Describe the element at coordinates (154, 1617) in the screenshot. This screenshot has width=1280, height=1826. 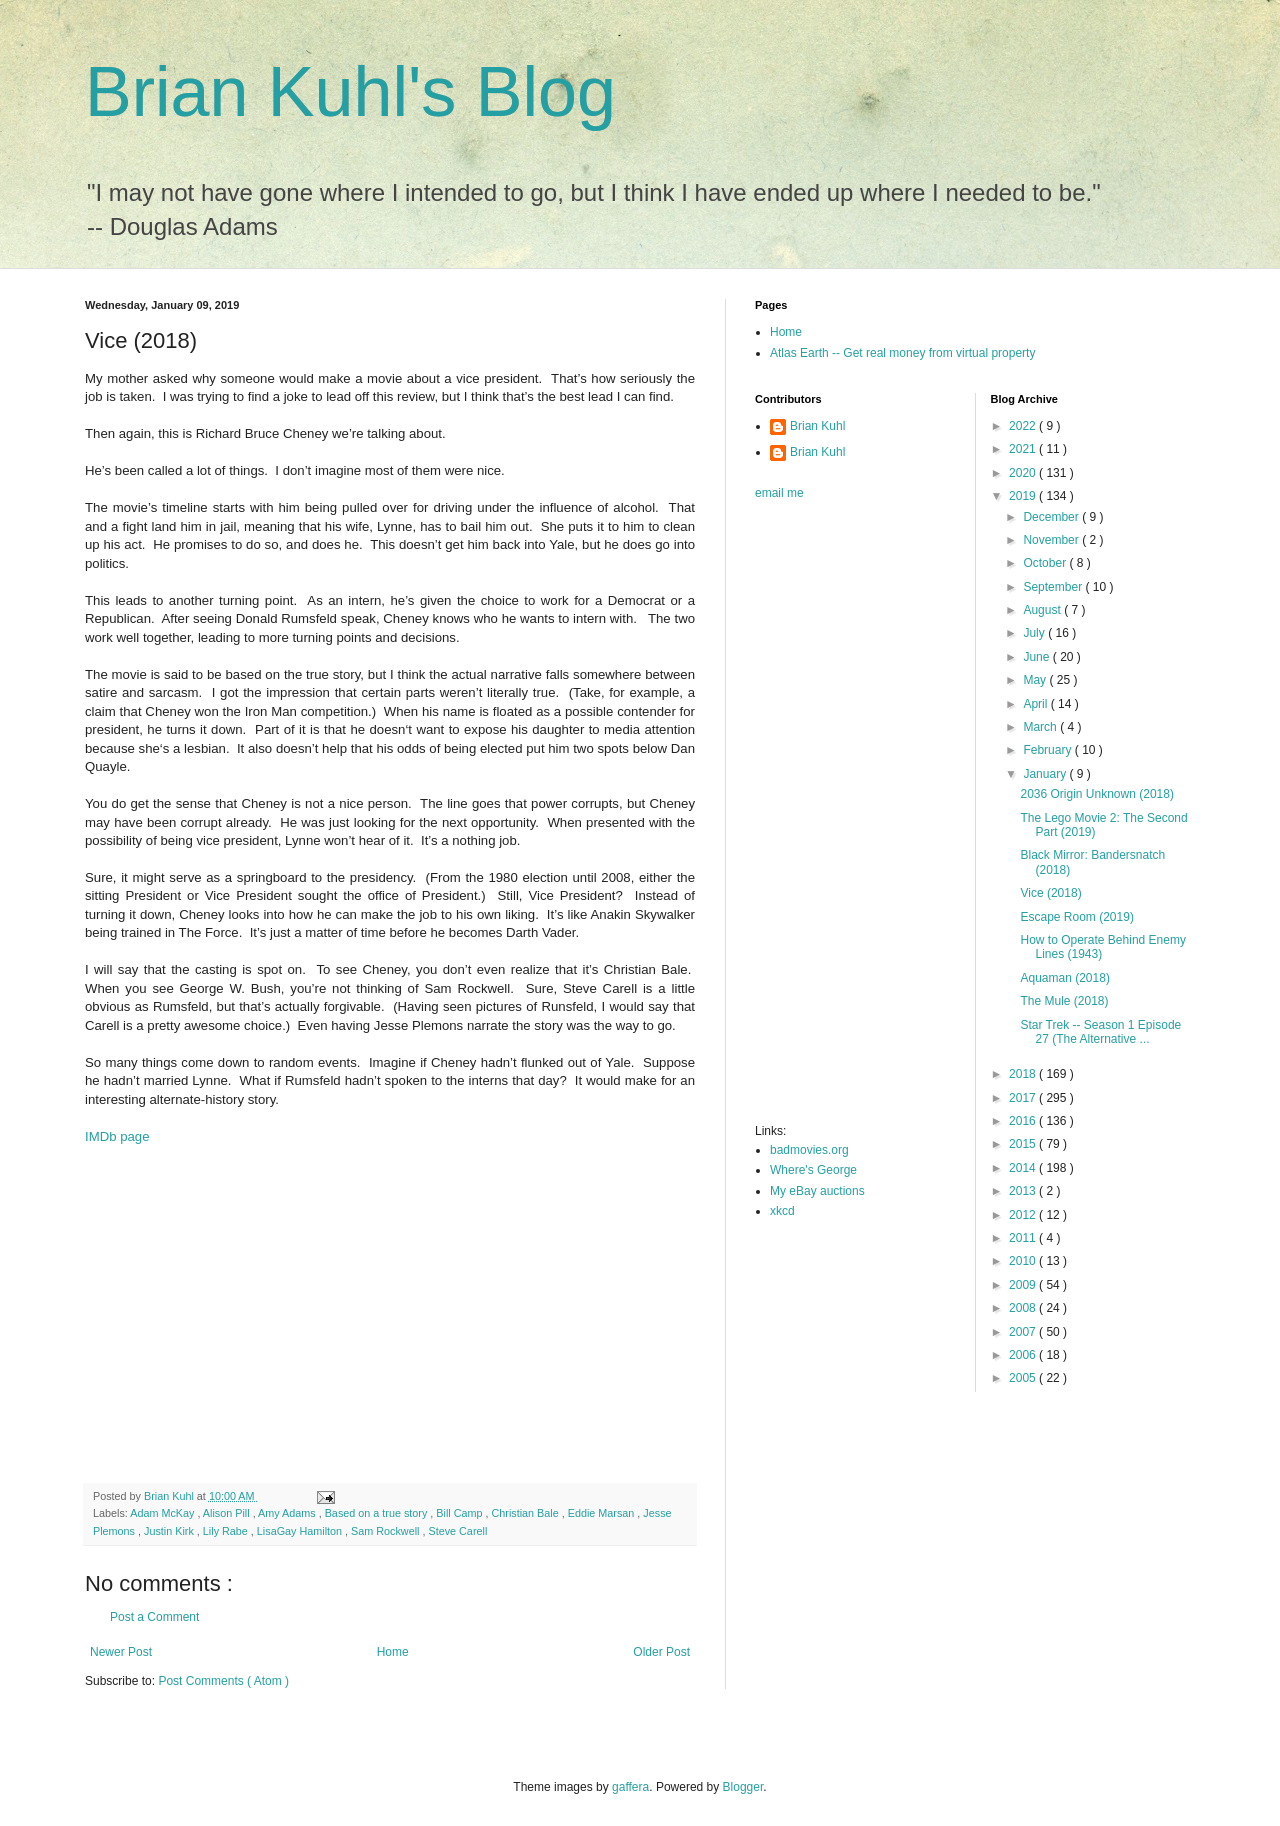
I see `Post a Comment` at that location.